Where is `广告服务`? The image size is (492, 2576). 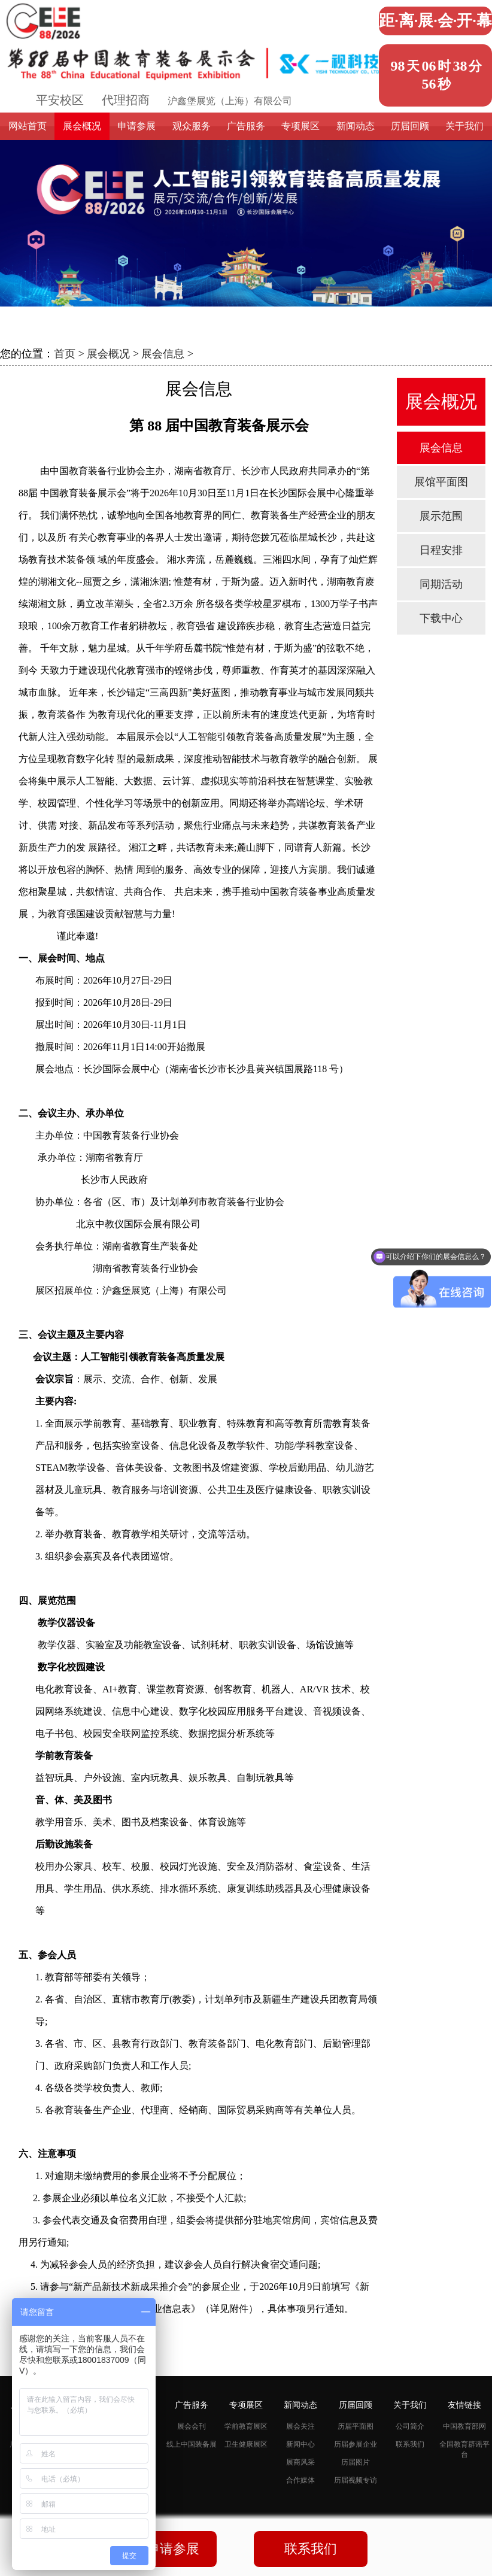
广告服务 is located at coordinates (246, 126).